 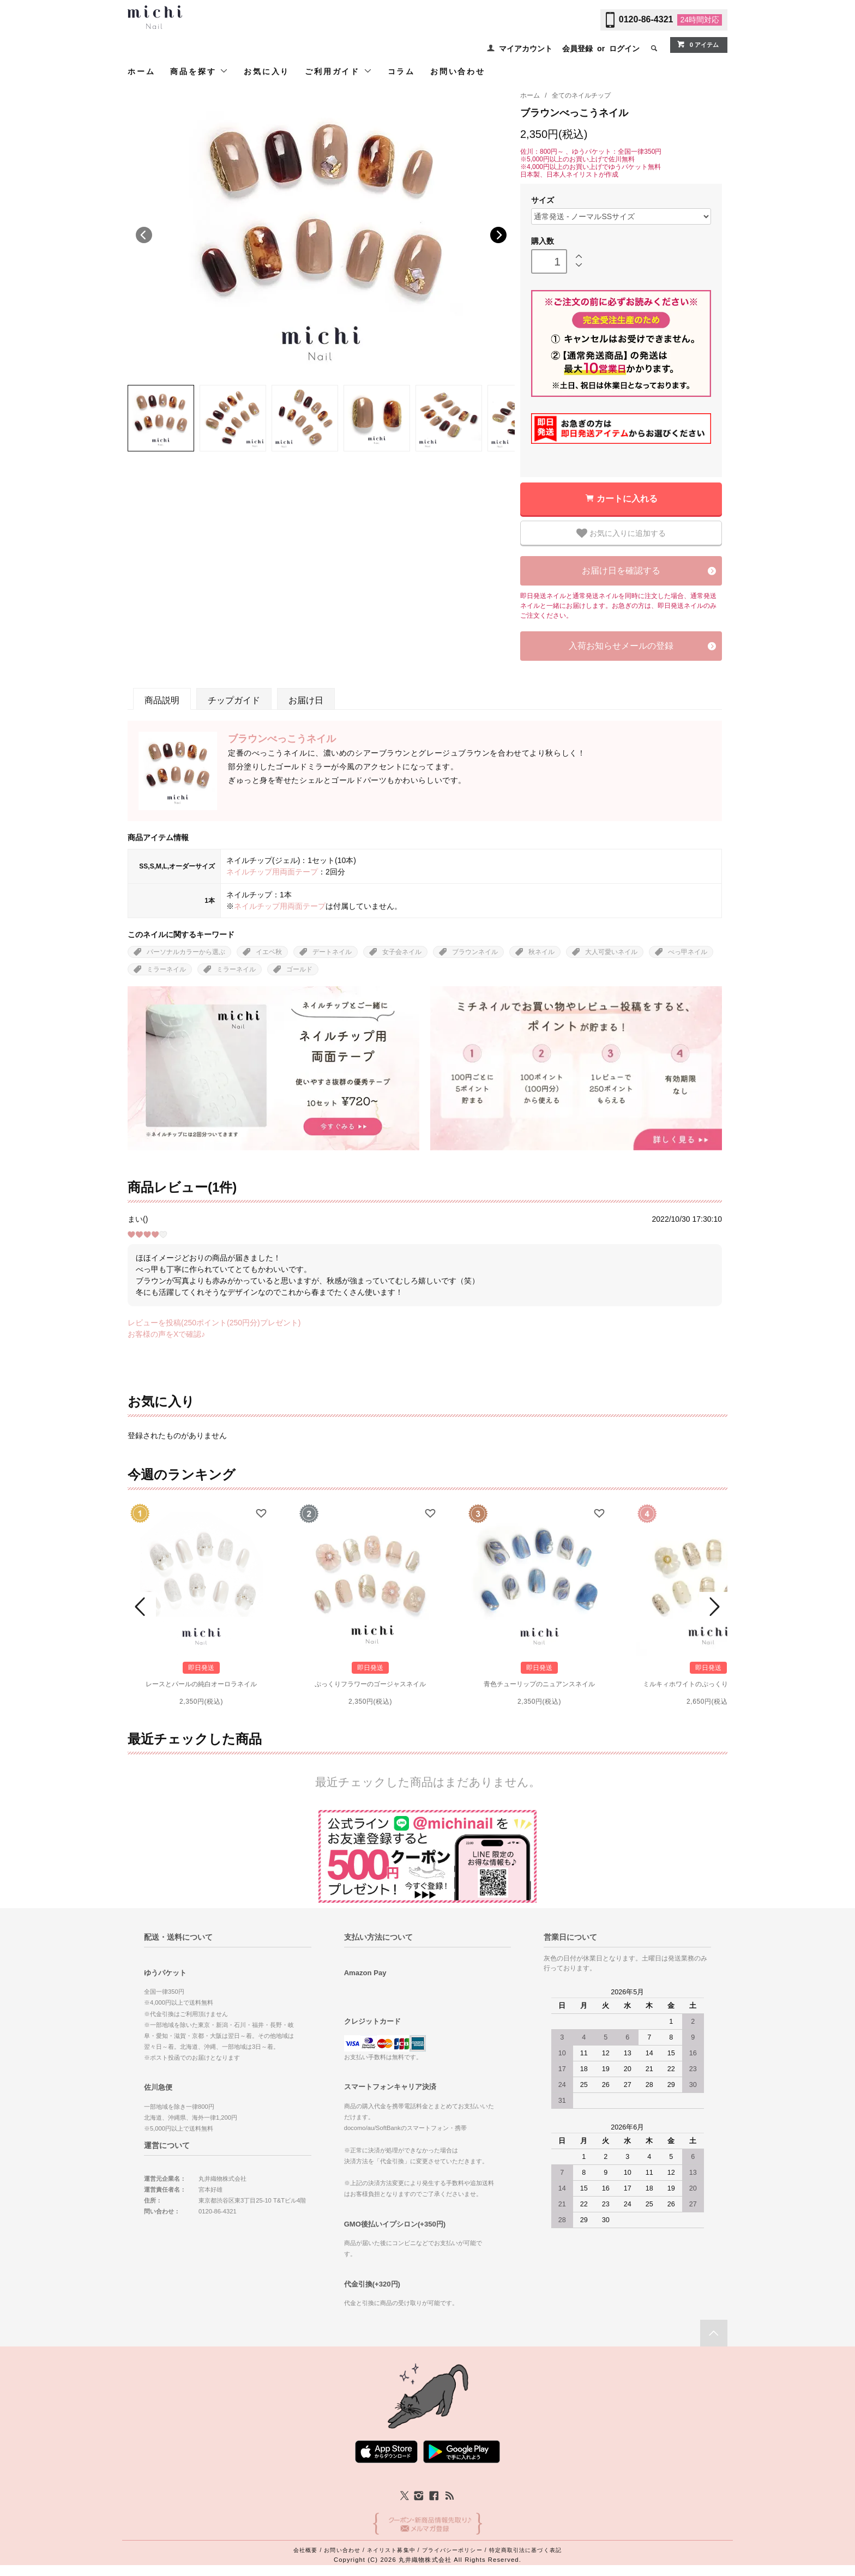 I want to click on 会社概要, so click(x=305, y=2550).